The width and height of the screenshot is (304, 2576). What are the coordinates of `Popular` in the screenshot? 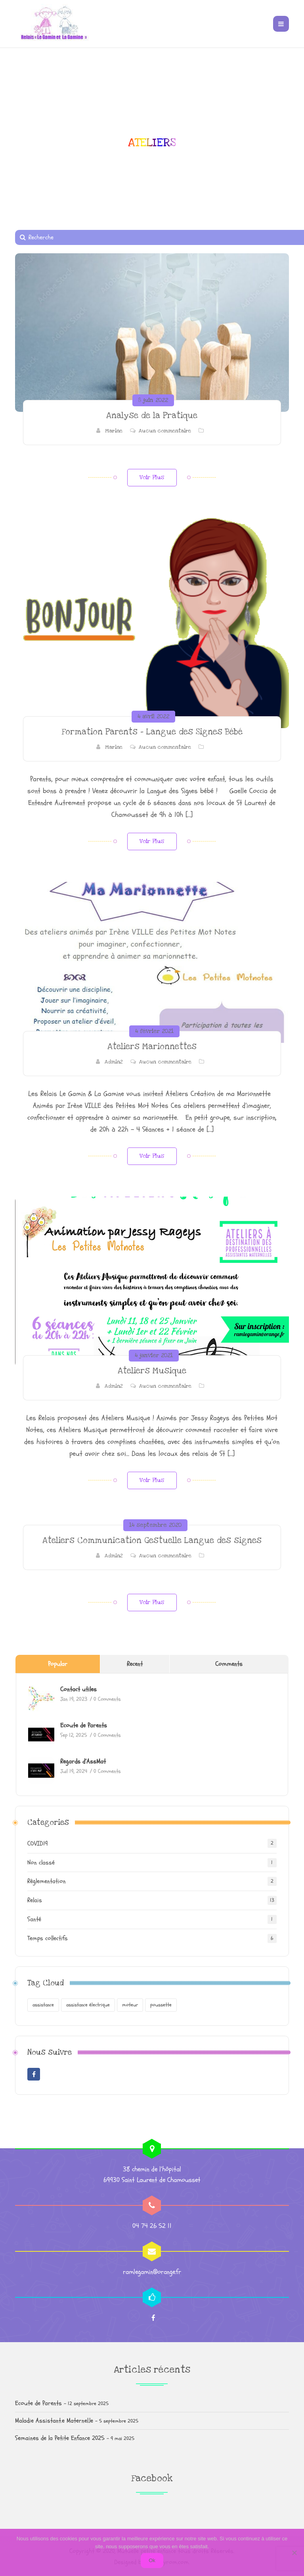 It's located at (57, 1664).